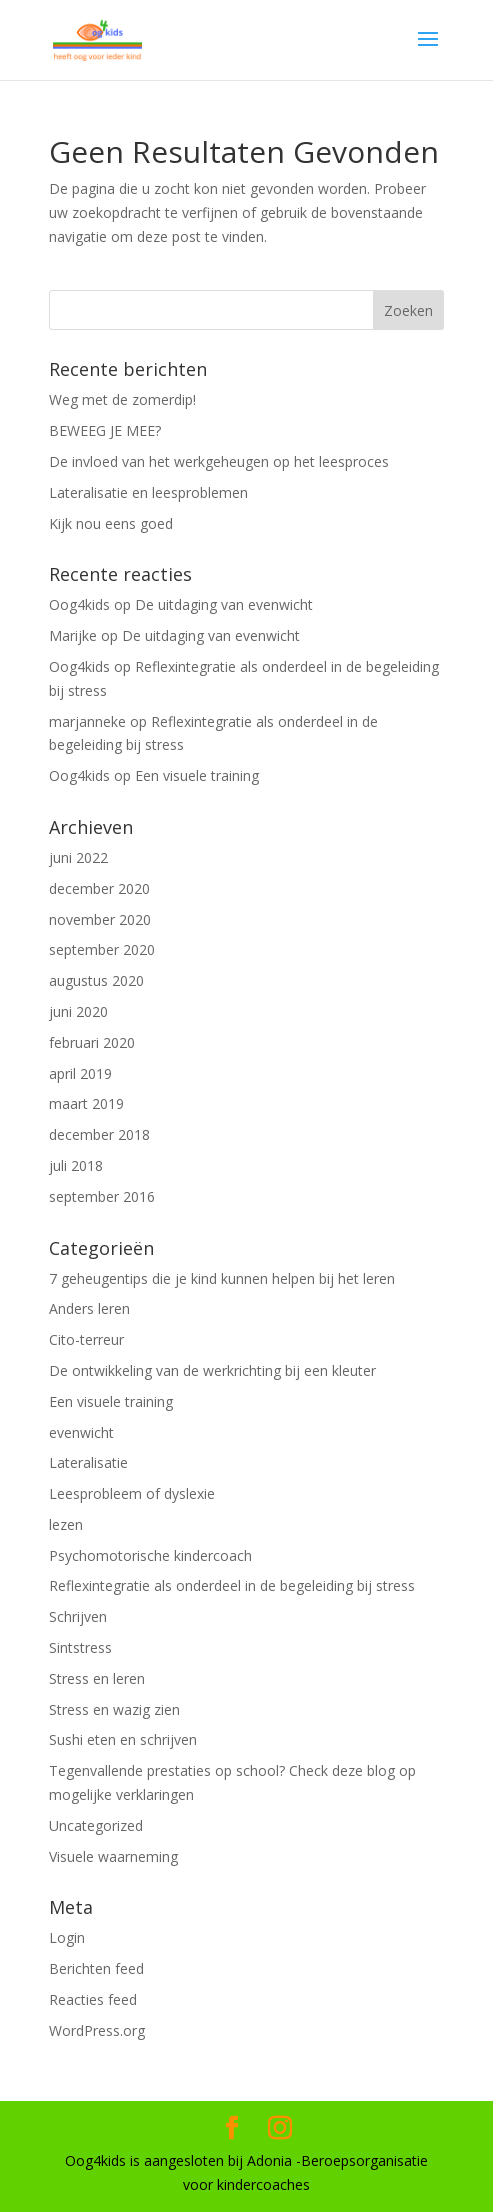 This screenshot has height=2212, width=493. What do you see at coordinates (150, 1555) in the screenshot?
I see `Psychomotorische kindercoach` at bounding box center [150, 1555].